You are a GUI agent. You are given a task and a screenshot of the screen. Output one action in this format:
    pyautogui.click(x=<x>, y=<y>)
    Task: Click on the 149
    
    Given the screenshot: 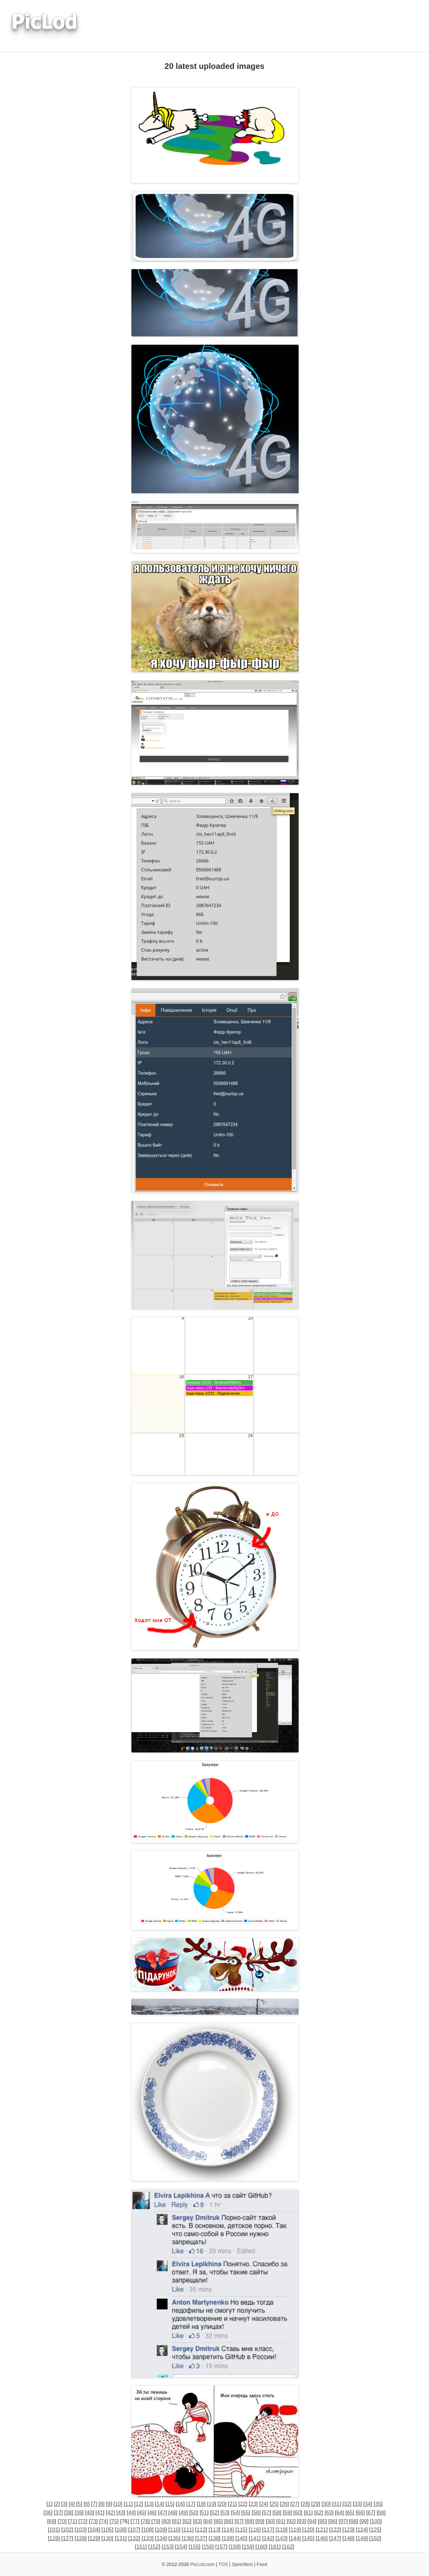 What is the action you would take?
    pyautogui.click(x=361, y=2538)
    